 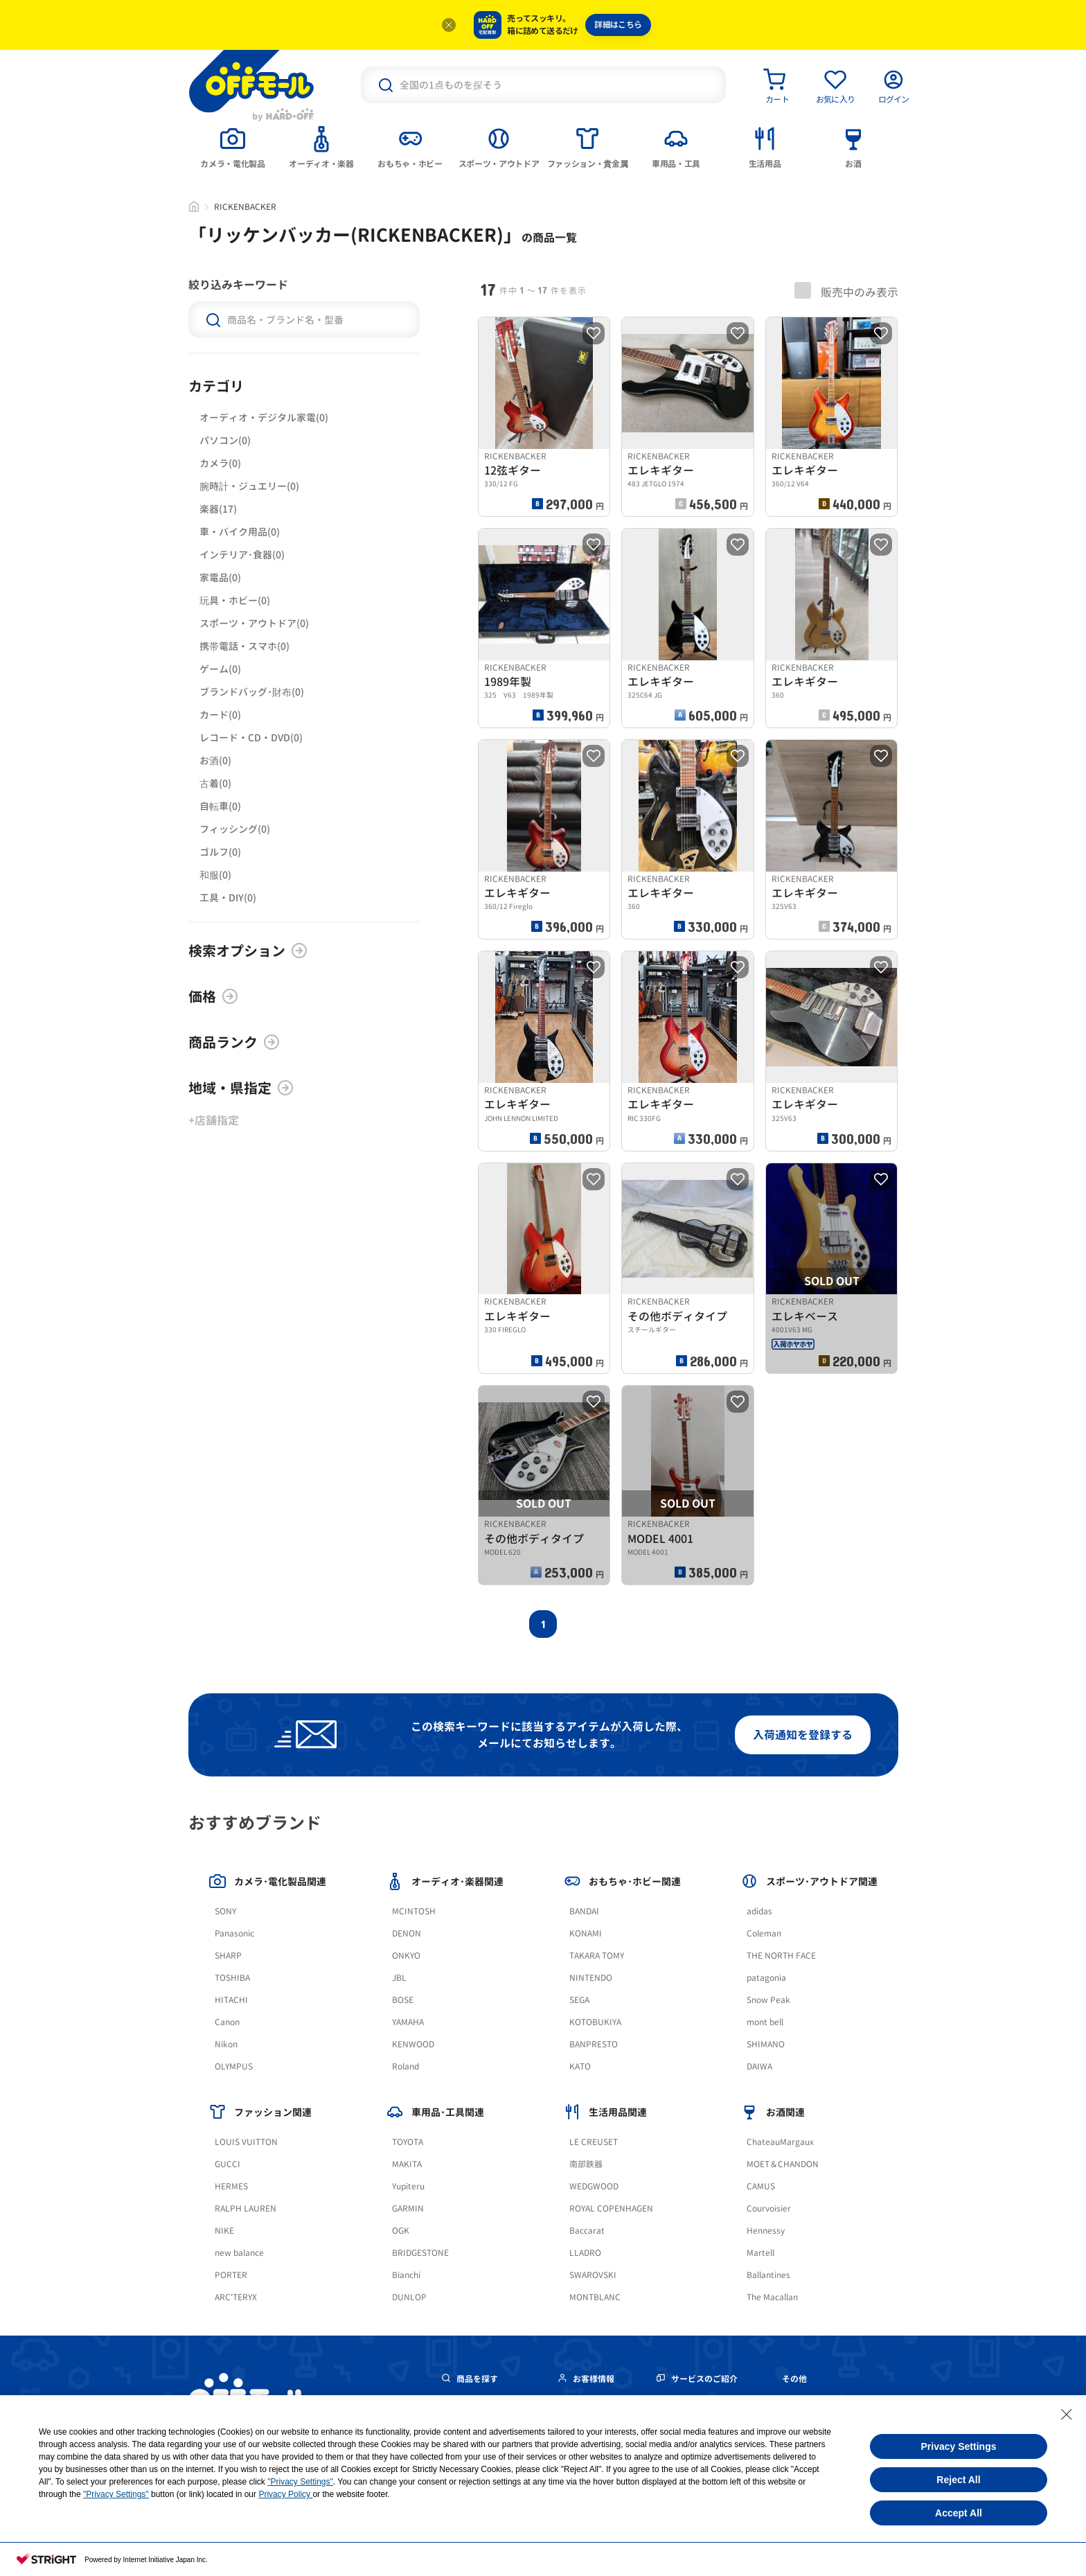 What do you see at coordinates (595, 2022) in the screenshot?
I see `KOTOBUKIYA` at bounding box center [595, 2022].